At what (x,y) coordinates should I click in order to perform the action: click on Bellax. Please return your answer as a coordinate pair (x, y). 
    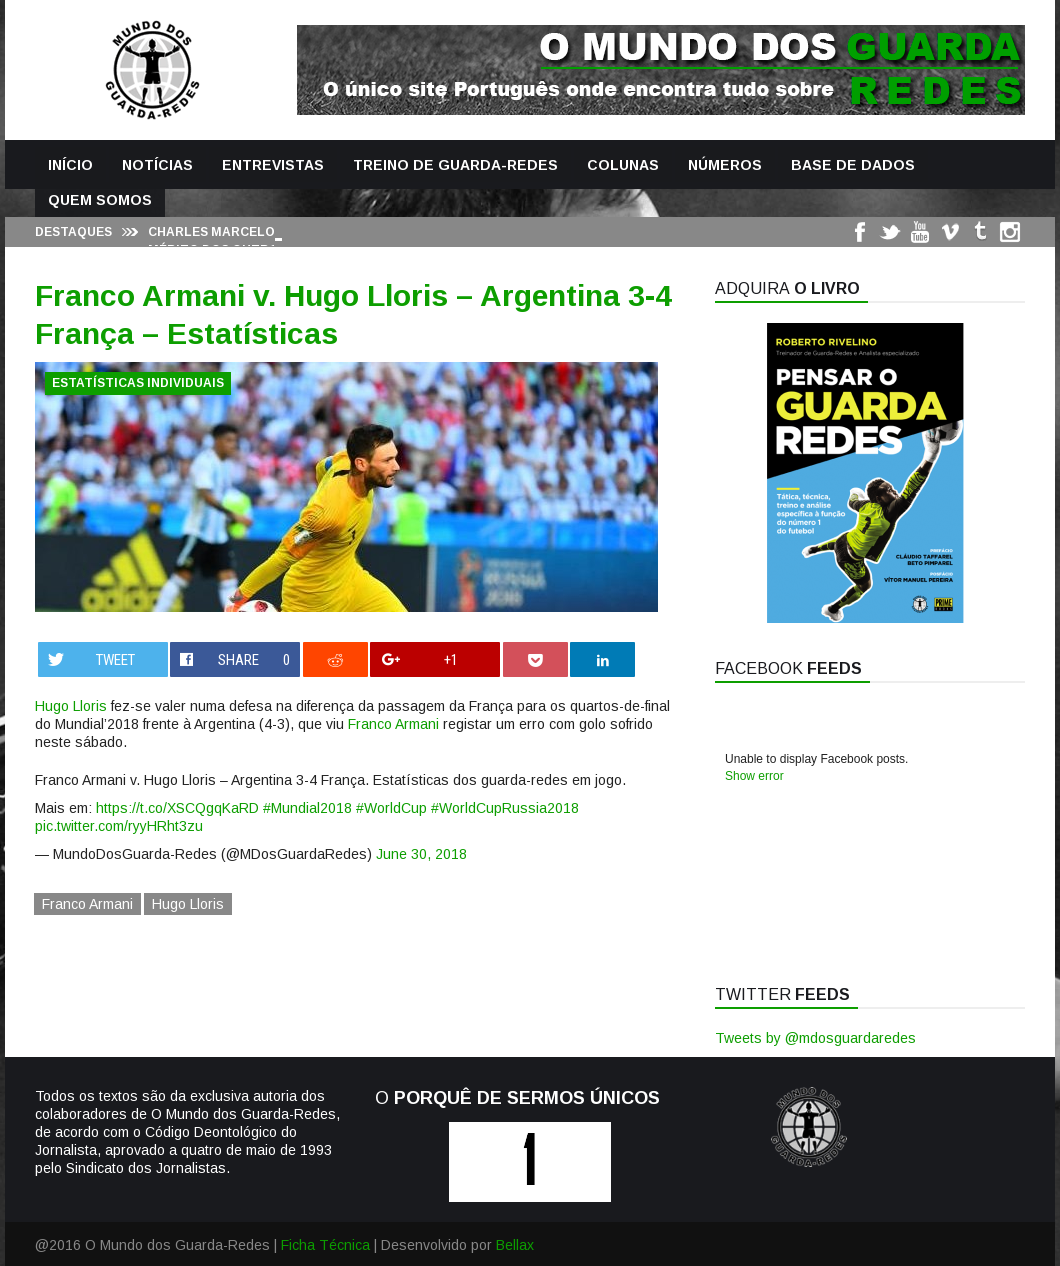
    Looking at the image, I should click on (515, 1245).